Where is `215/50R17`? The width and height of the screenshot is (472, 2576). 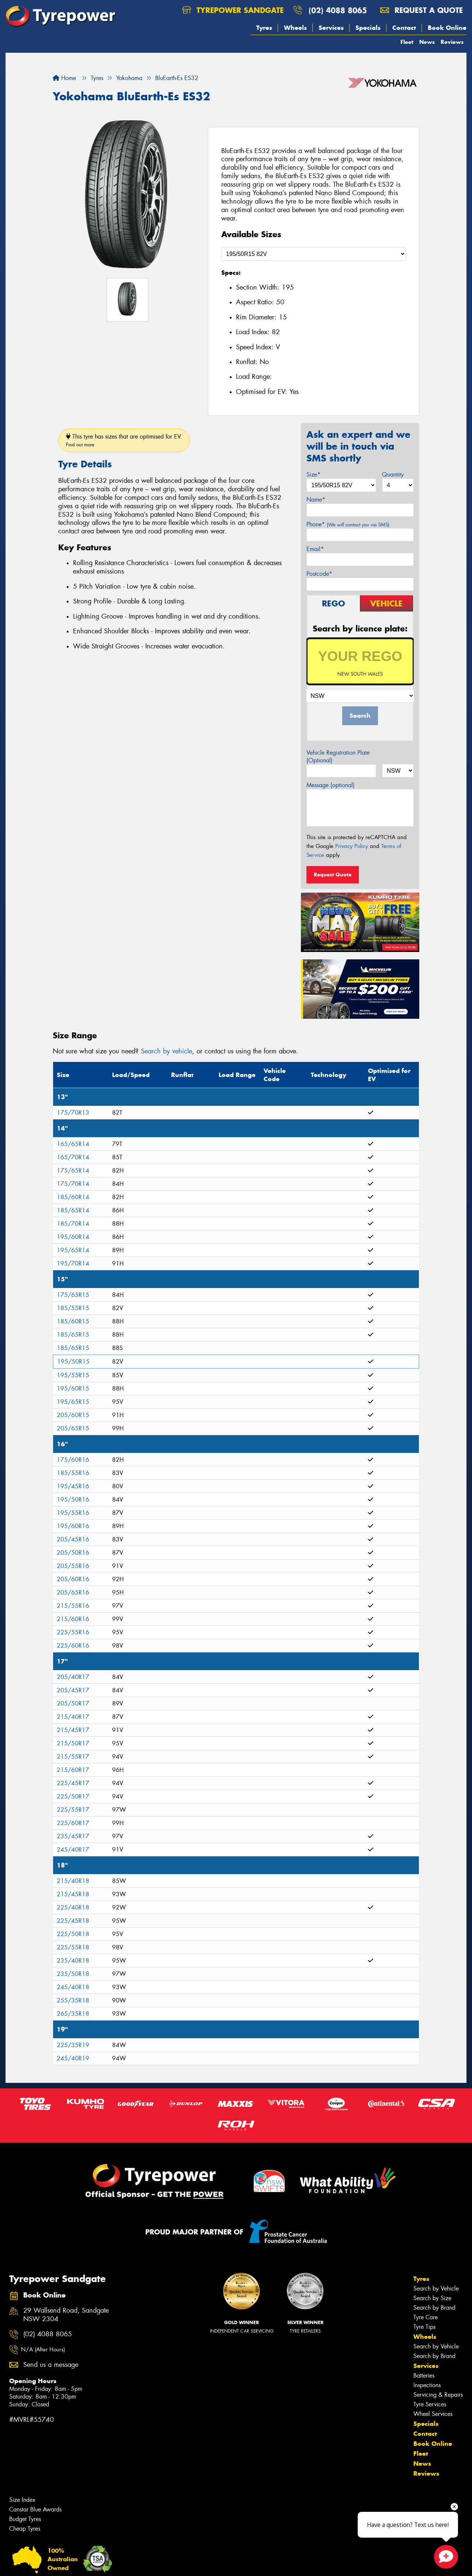
215/50R17 is located at coordinates (73, 1743).